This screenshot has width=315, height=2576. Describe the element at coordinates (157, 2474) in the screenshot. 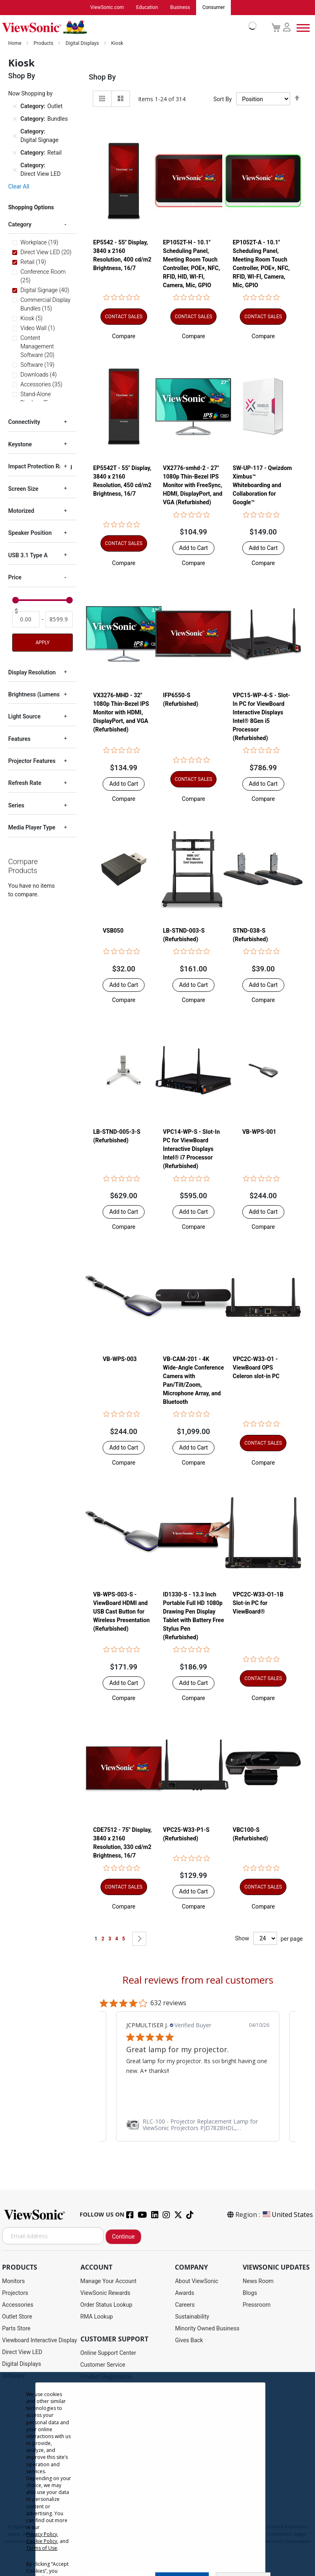

I see `[dialog]` at that location.